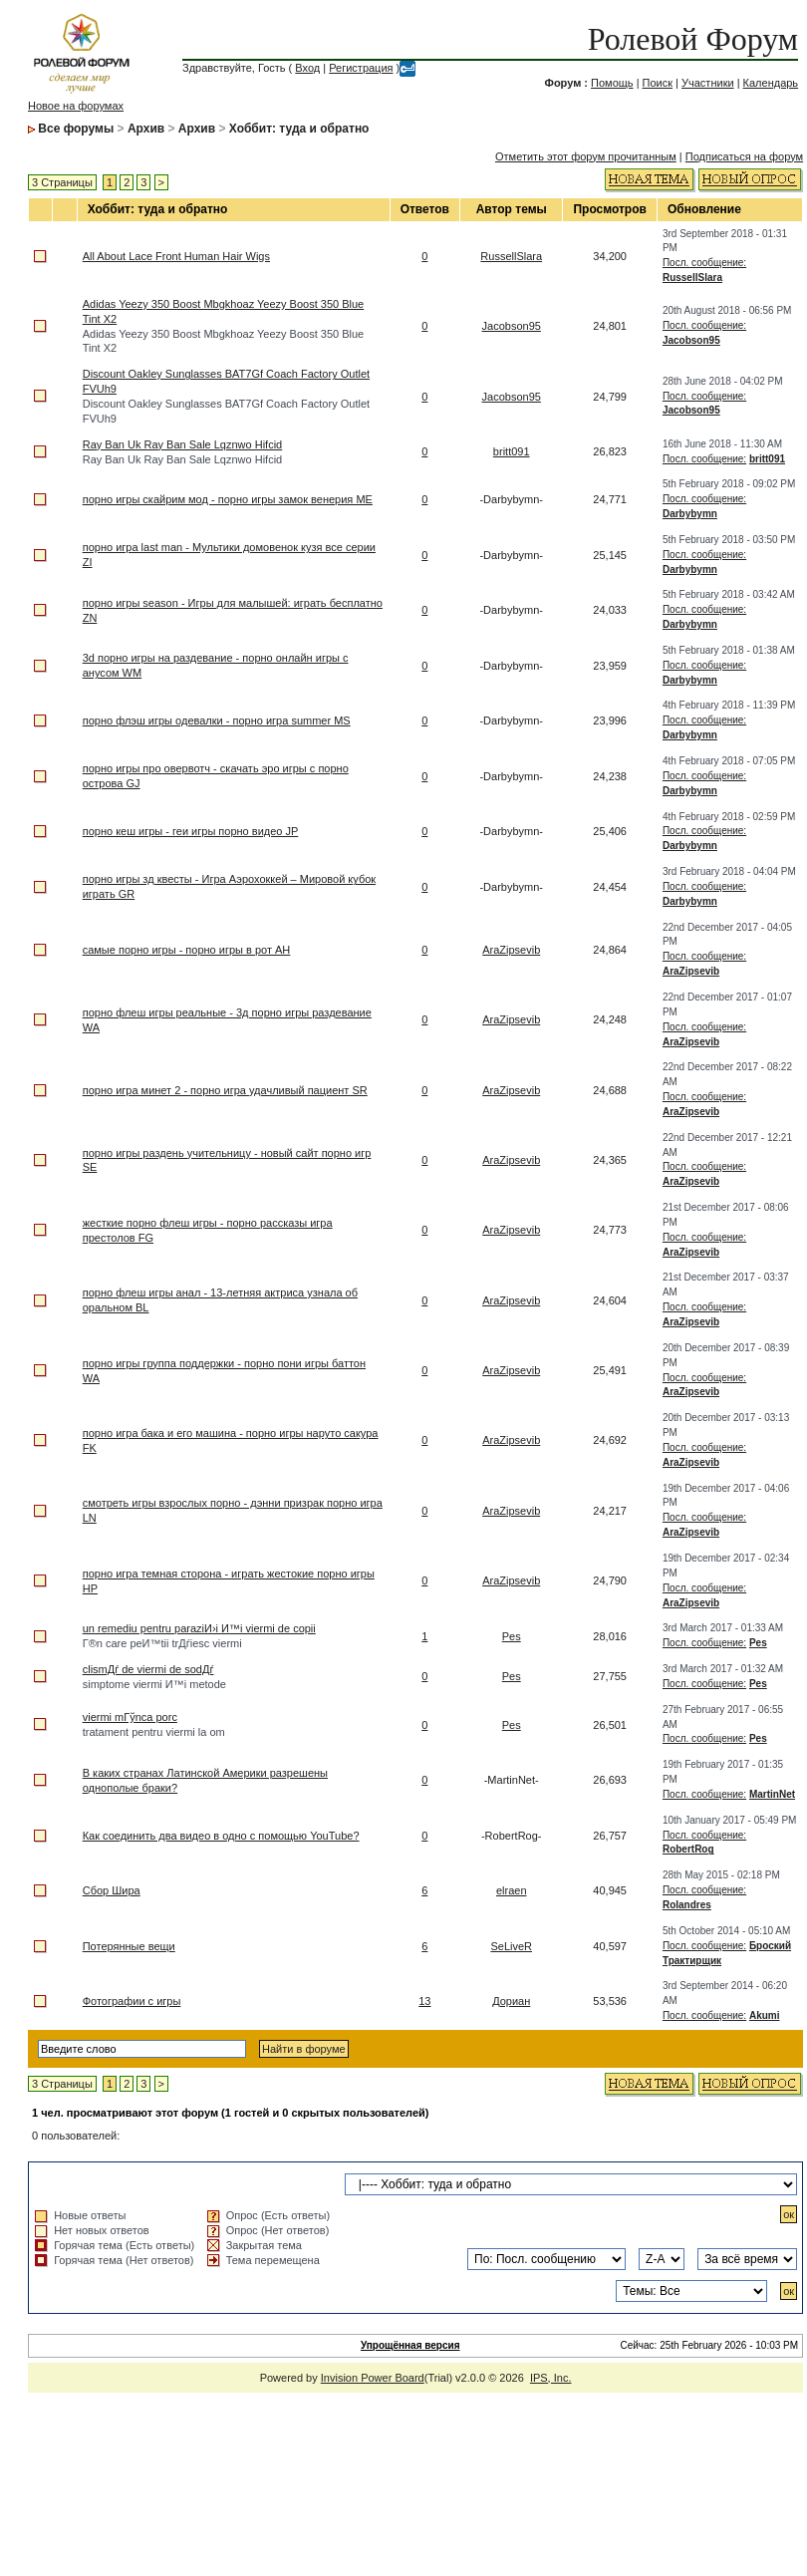  What do you see at coordinates (225, 1090) in the screenshot?
I see `порно игра минет 2 - порно игра удачливый пациент SR` at bounding box center [225, 1090].